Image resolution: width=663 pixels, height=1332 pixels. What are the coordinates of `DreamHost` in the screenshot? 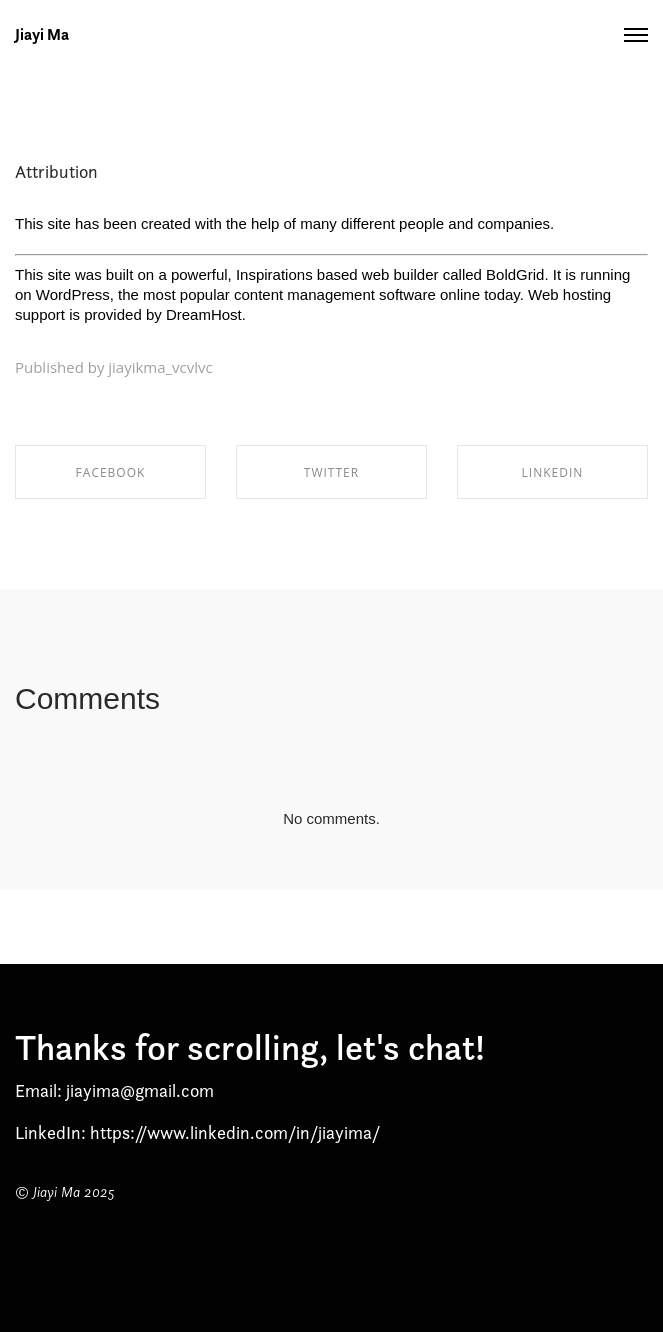 It's located at (204, 314).